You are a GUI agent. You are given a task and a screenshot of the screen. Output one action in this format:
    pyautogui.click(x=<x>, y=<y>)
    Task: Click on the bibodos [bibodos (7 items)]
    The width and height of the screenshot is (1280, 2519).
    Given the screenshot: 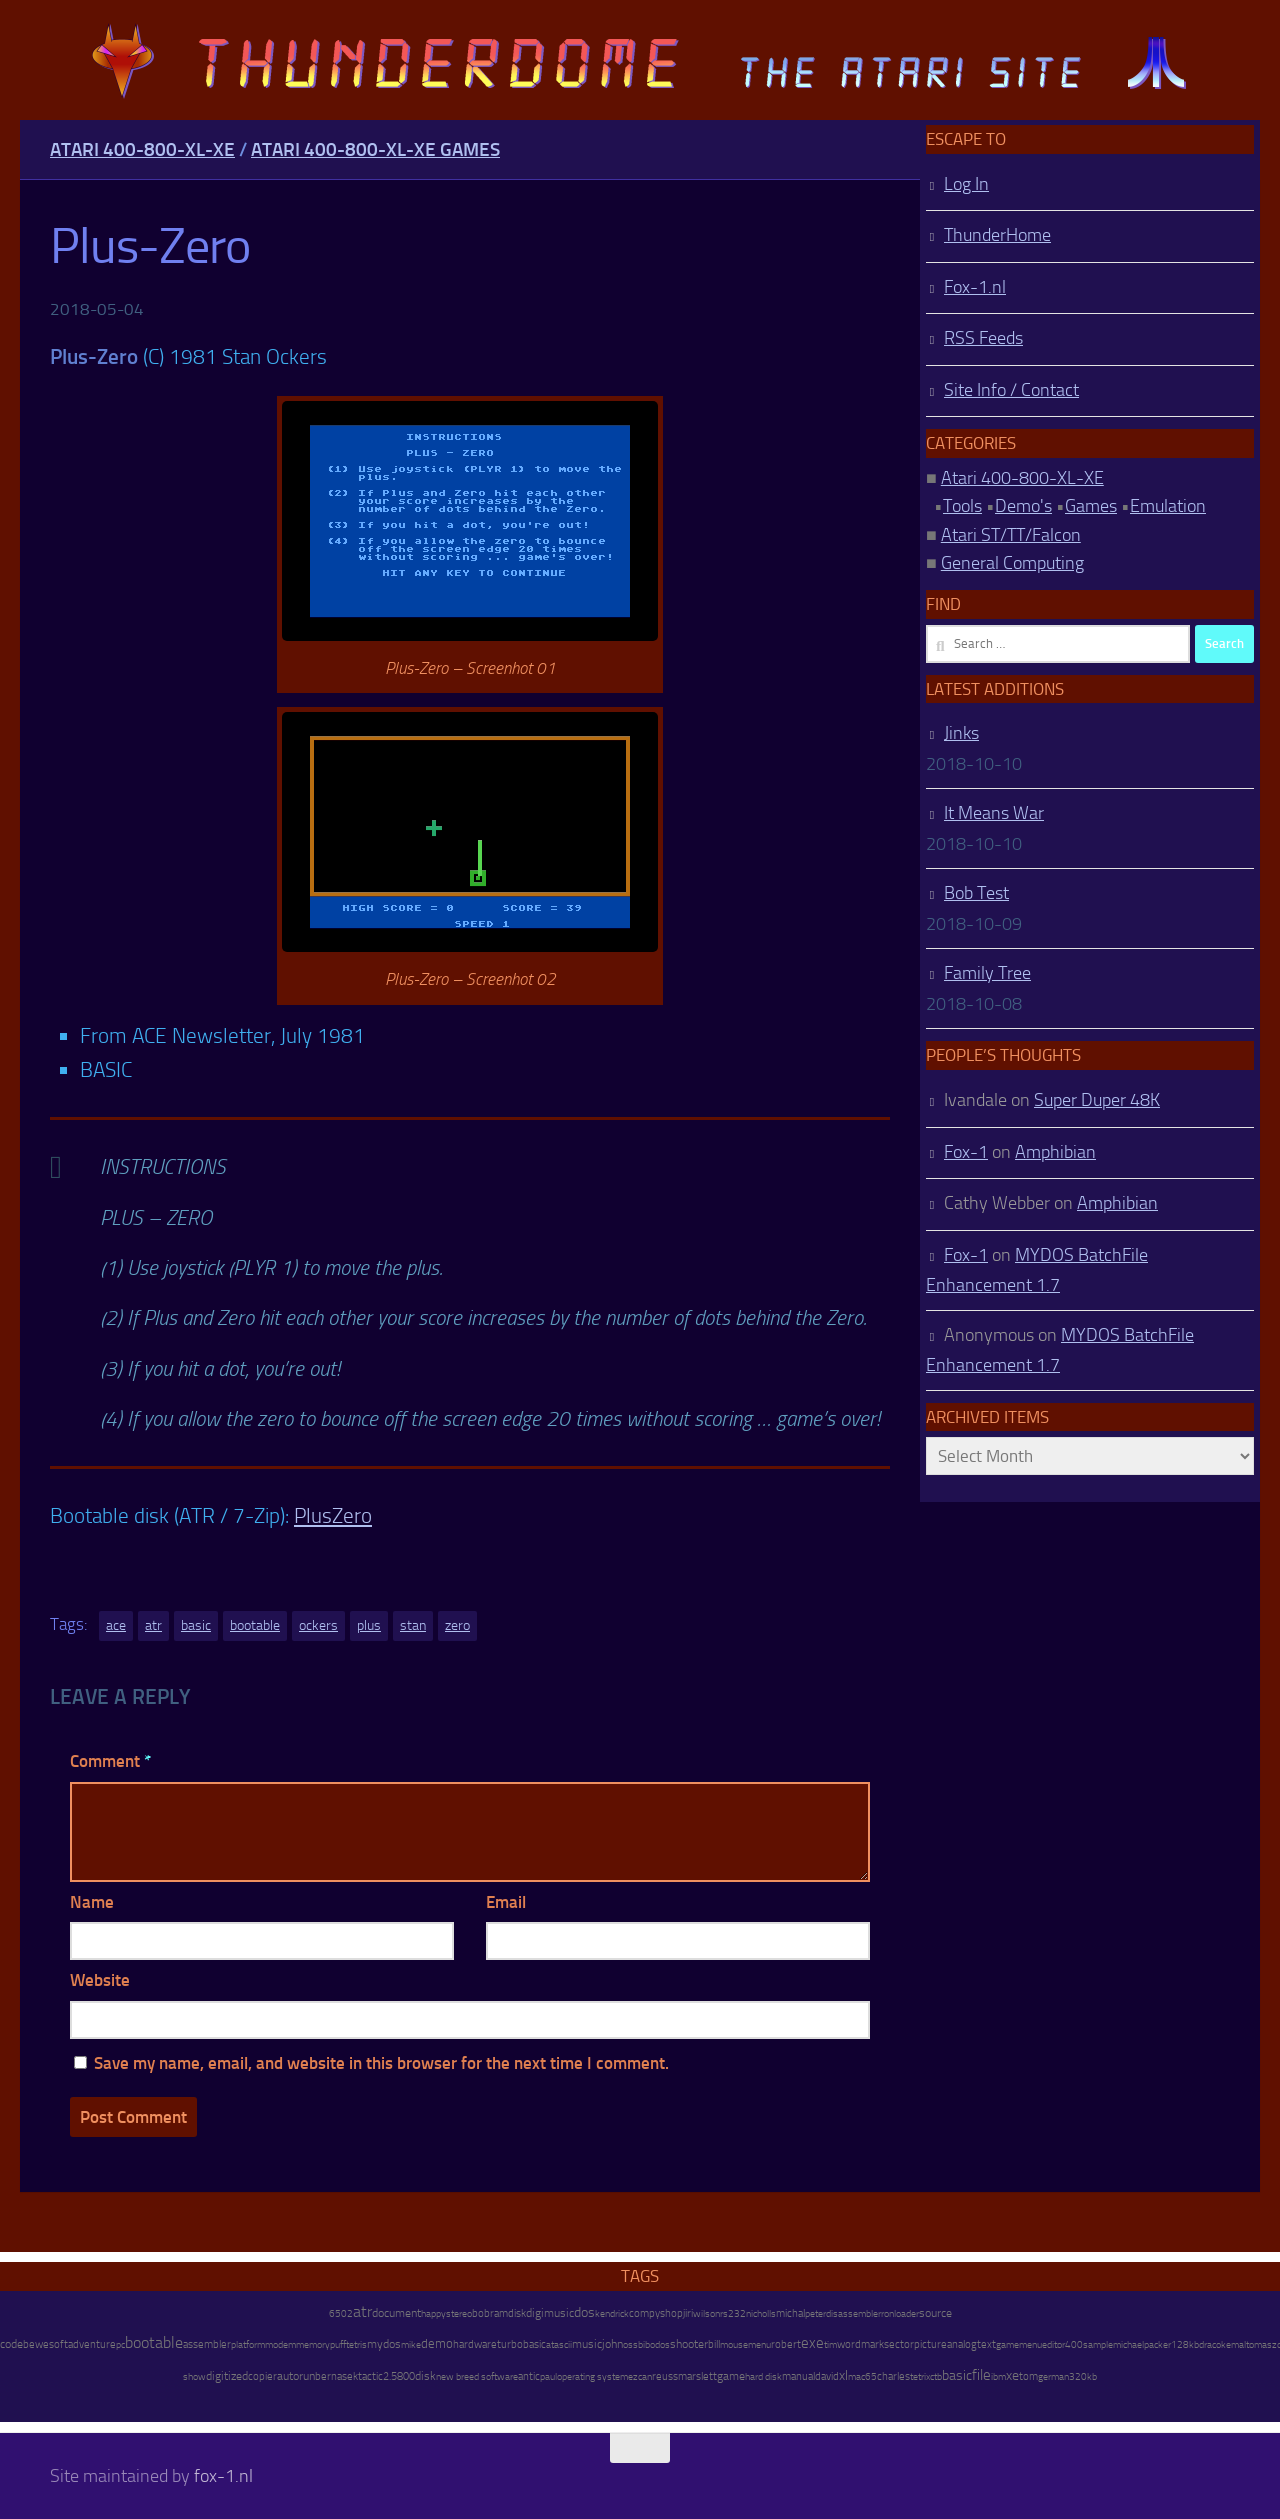 What is the action you would take?
    pyautogui.click(x=654, y=2345)
    